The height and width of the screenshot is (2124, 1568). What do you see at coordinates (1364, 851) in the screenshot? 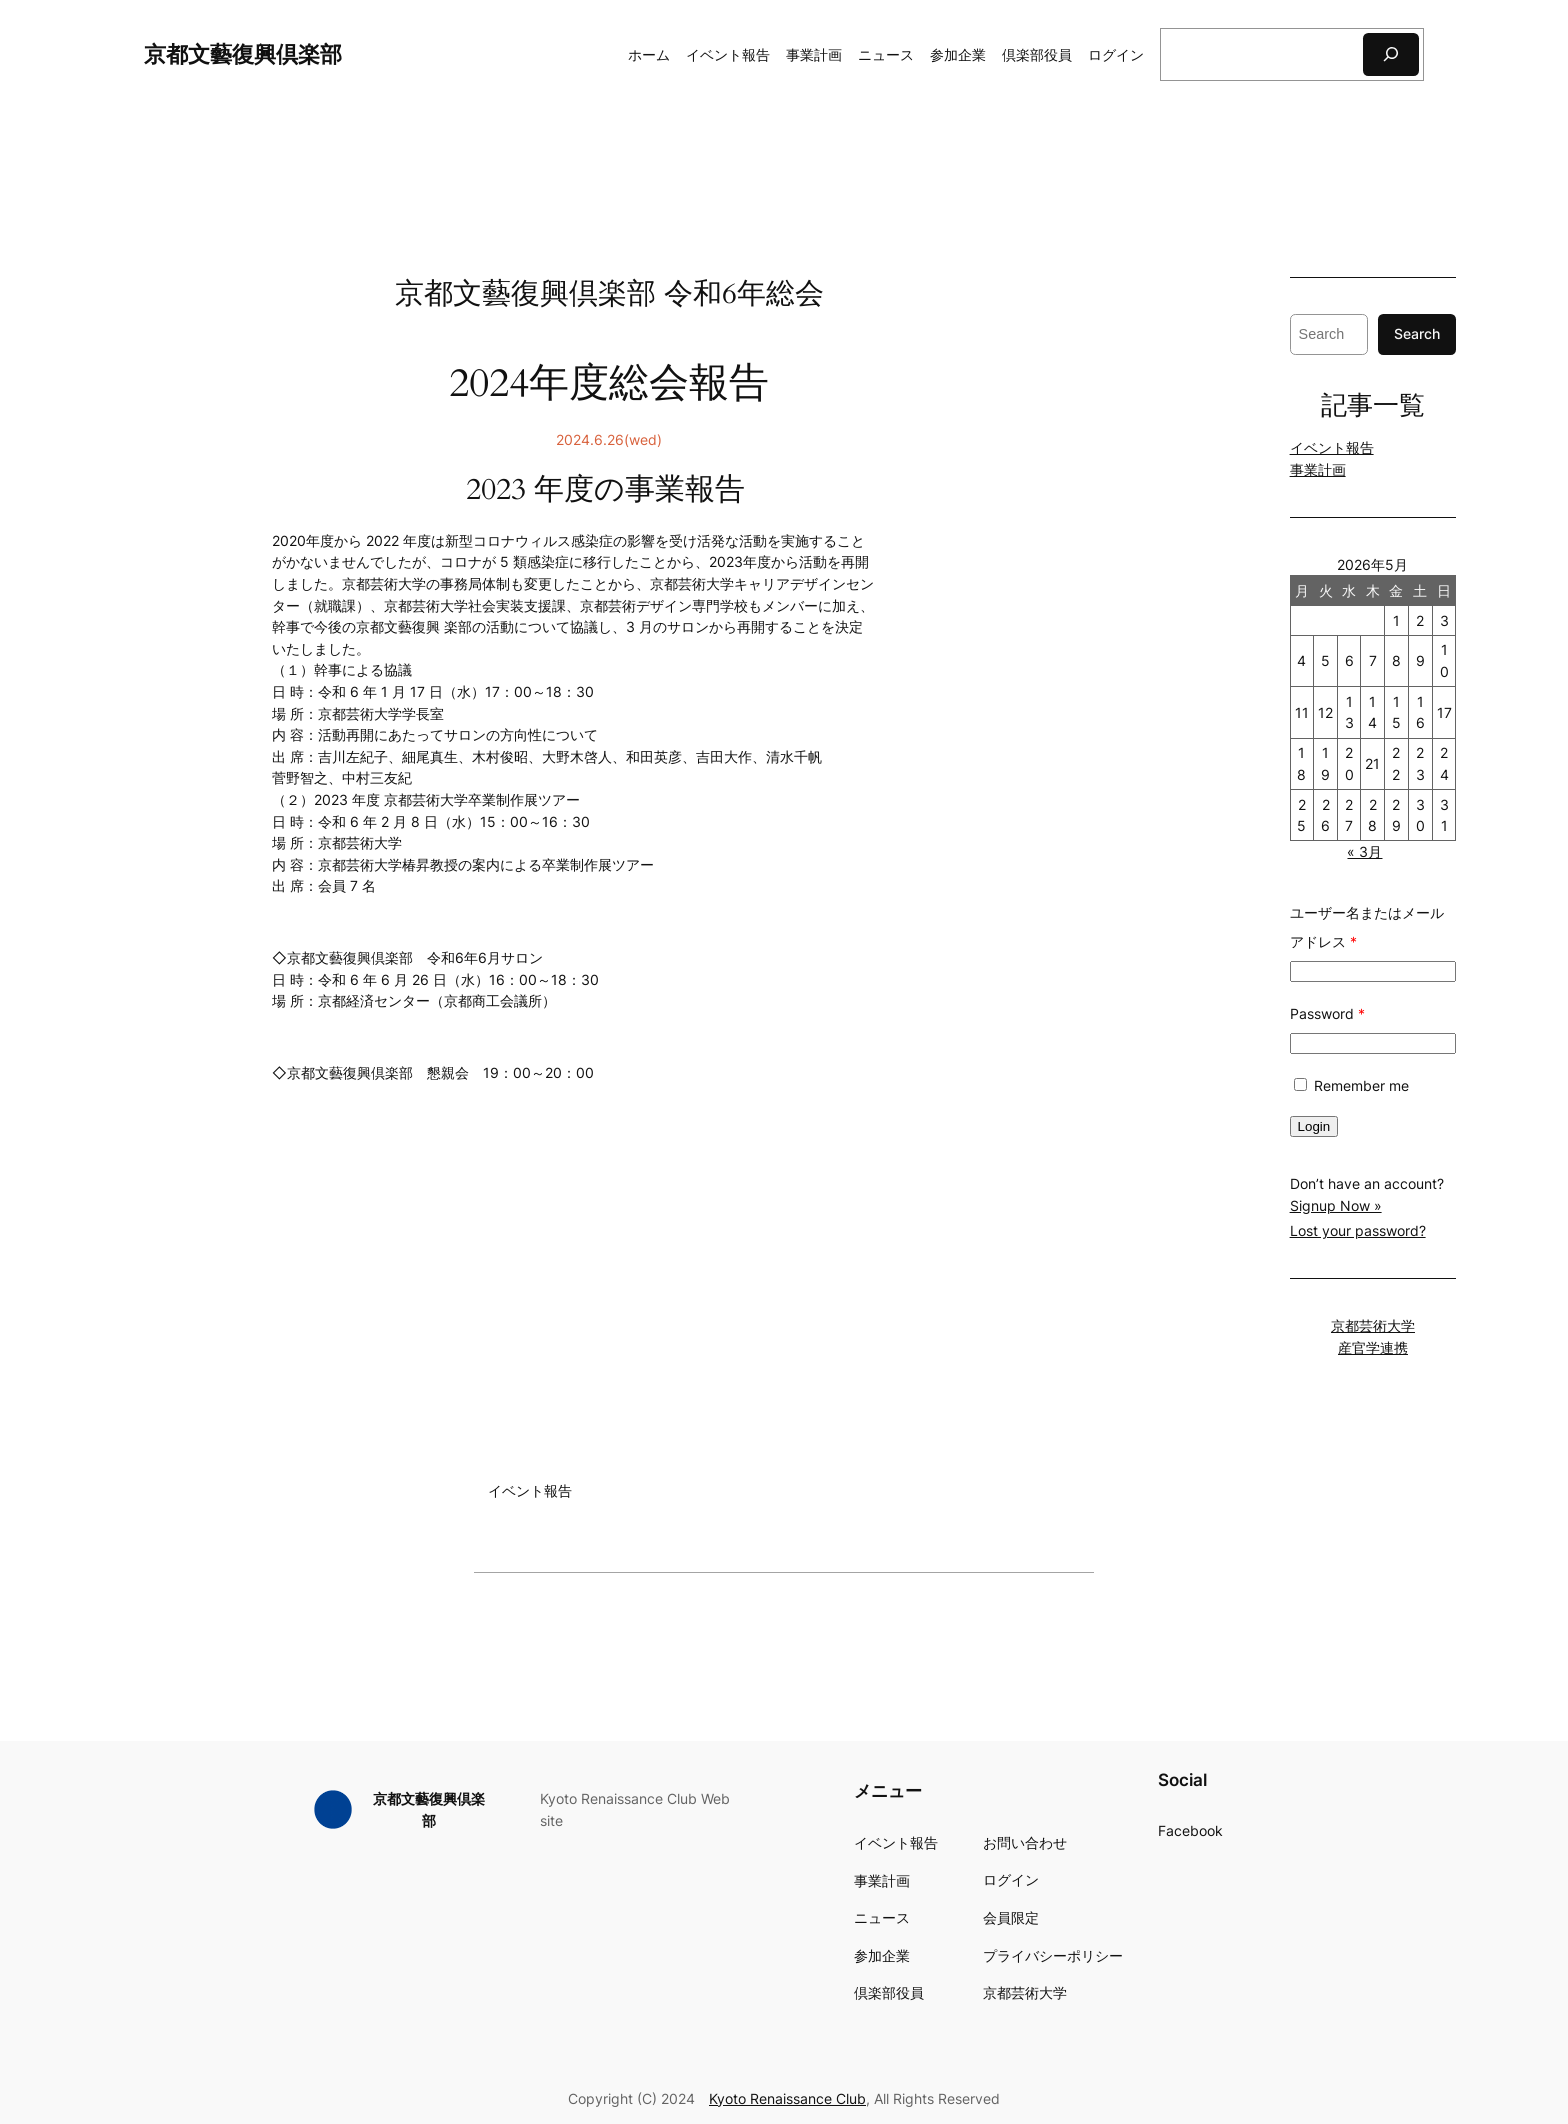
I see `« 3月` at bounding box center [1364, 851].